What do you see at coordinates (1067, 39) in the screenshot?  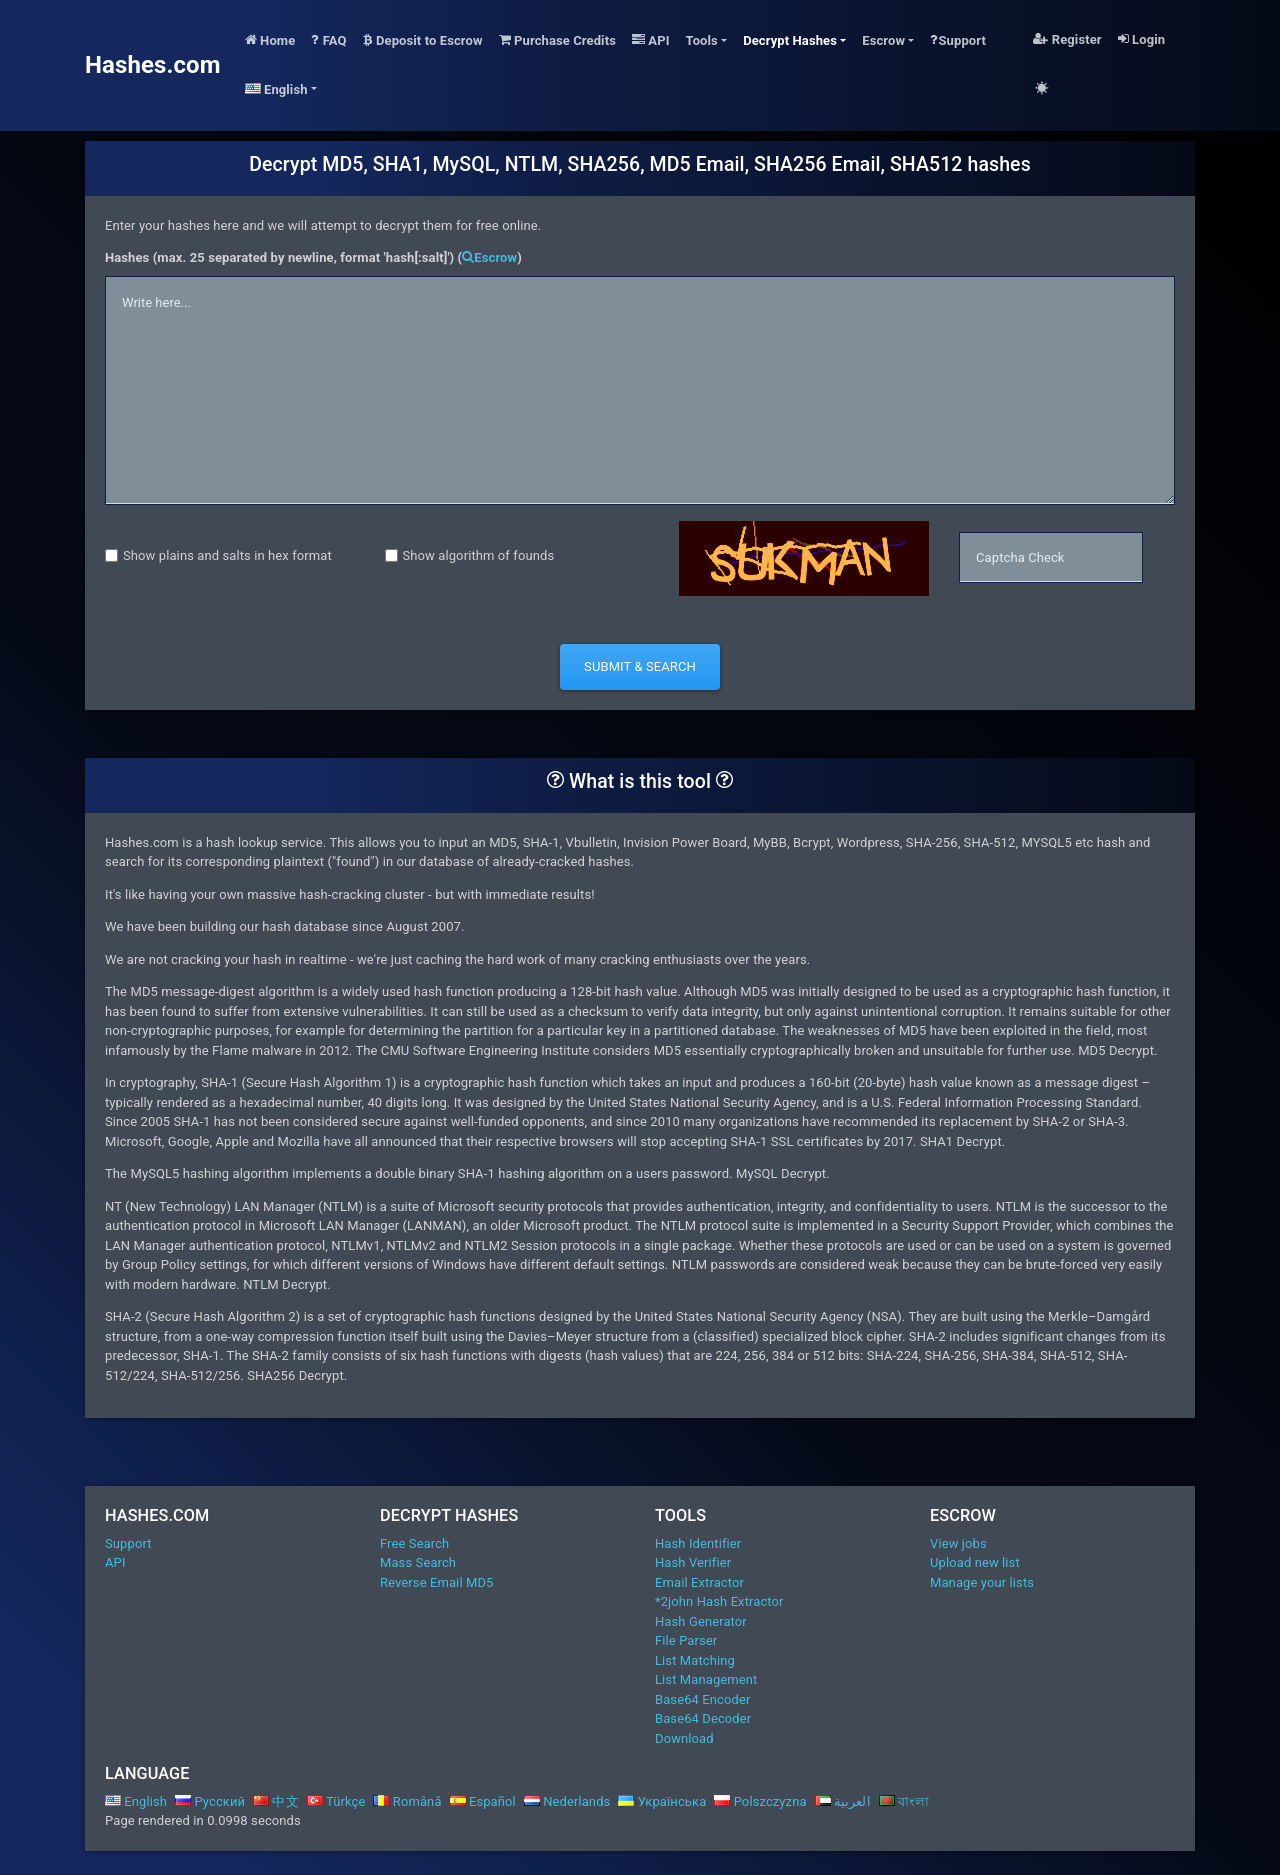 I see `Register` at bounding box center [1067, 39].